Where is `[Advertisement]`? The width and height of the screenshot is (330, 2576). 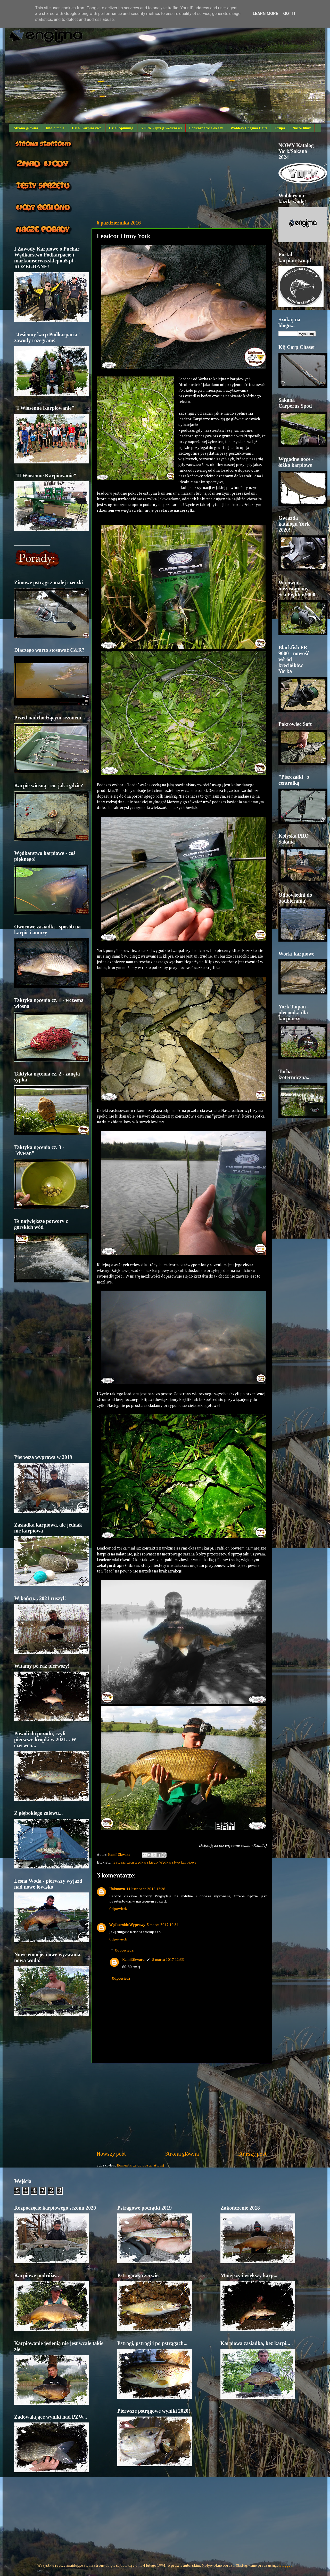
[Advertisement] is located at coordinates (182, 176).